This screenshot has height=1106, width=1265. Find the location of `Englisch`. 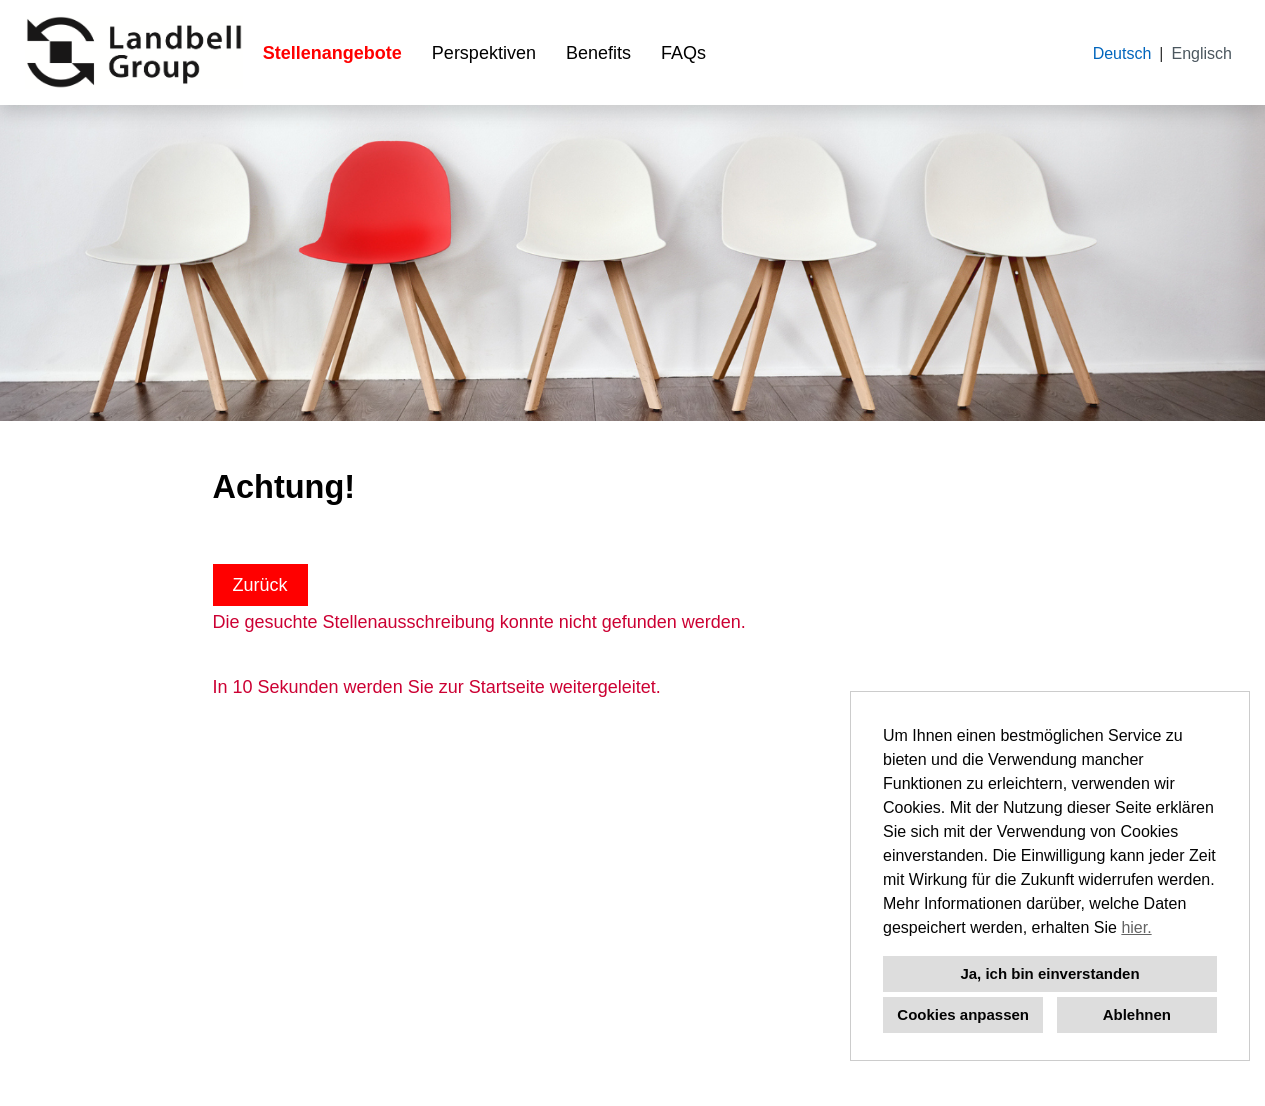

Englisch is located at coordinates (1202, 53).